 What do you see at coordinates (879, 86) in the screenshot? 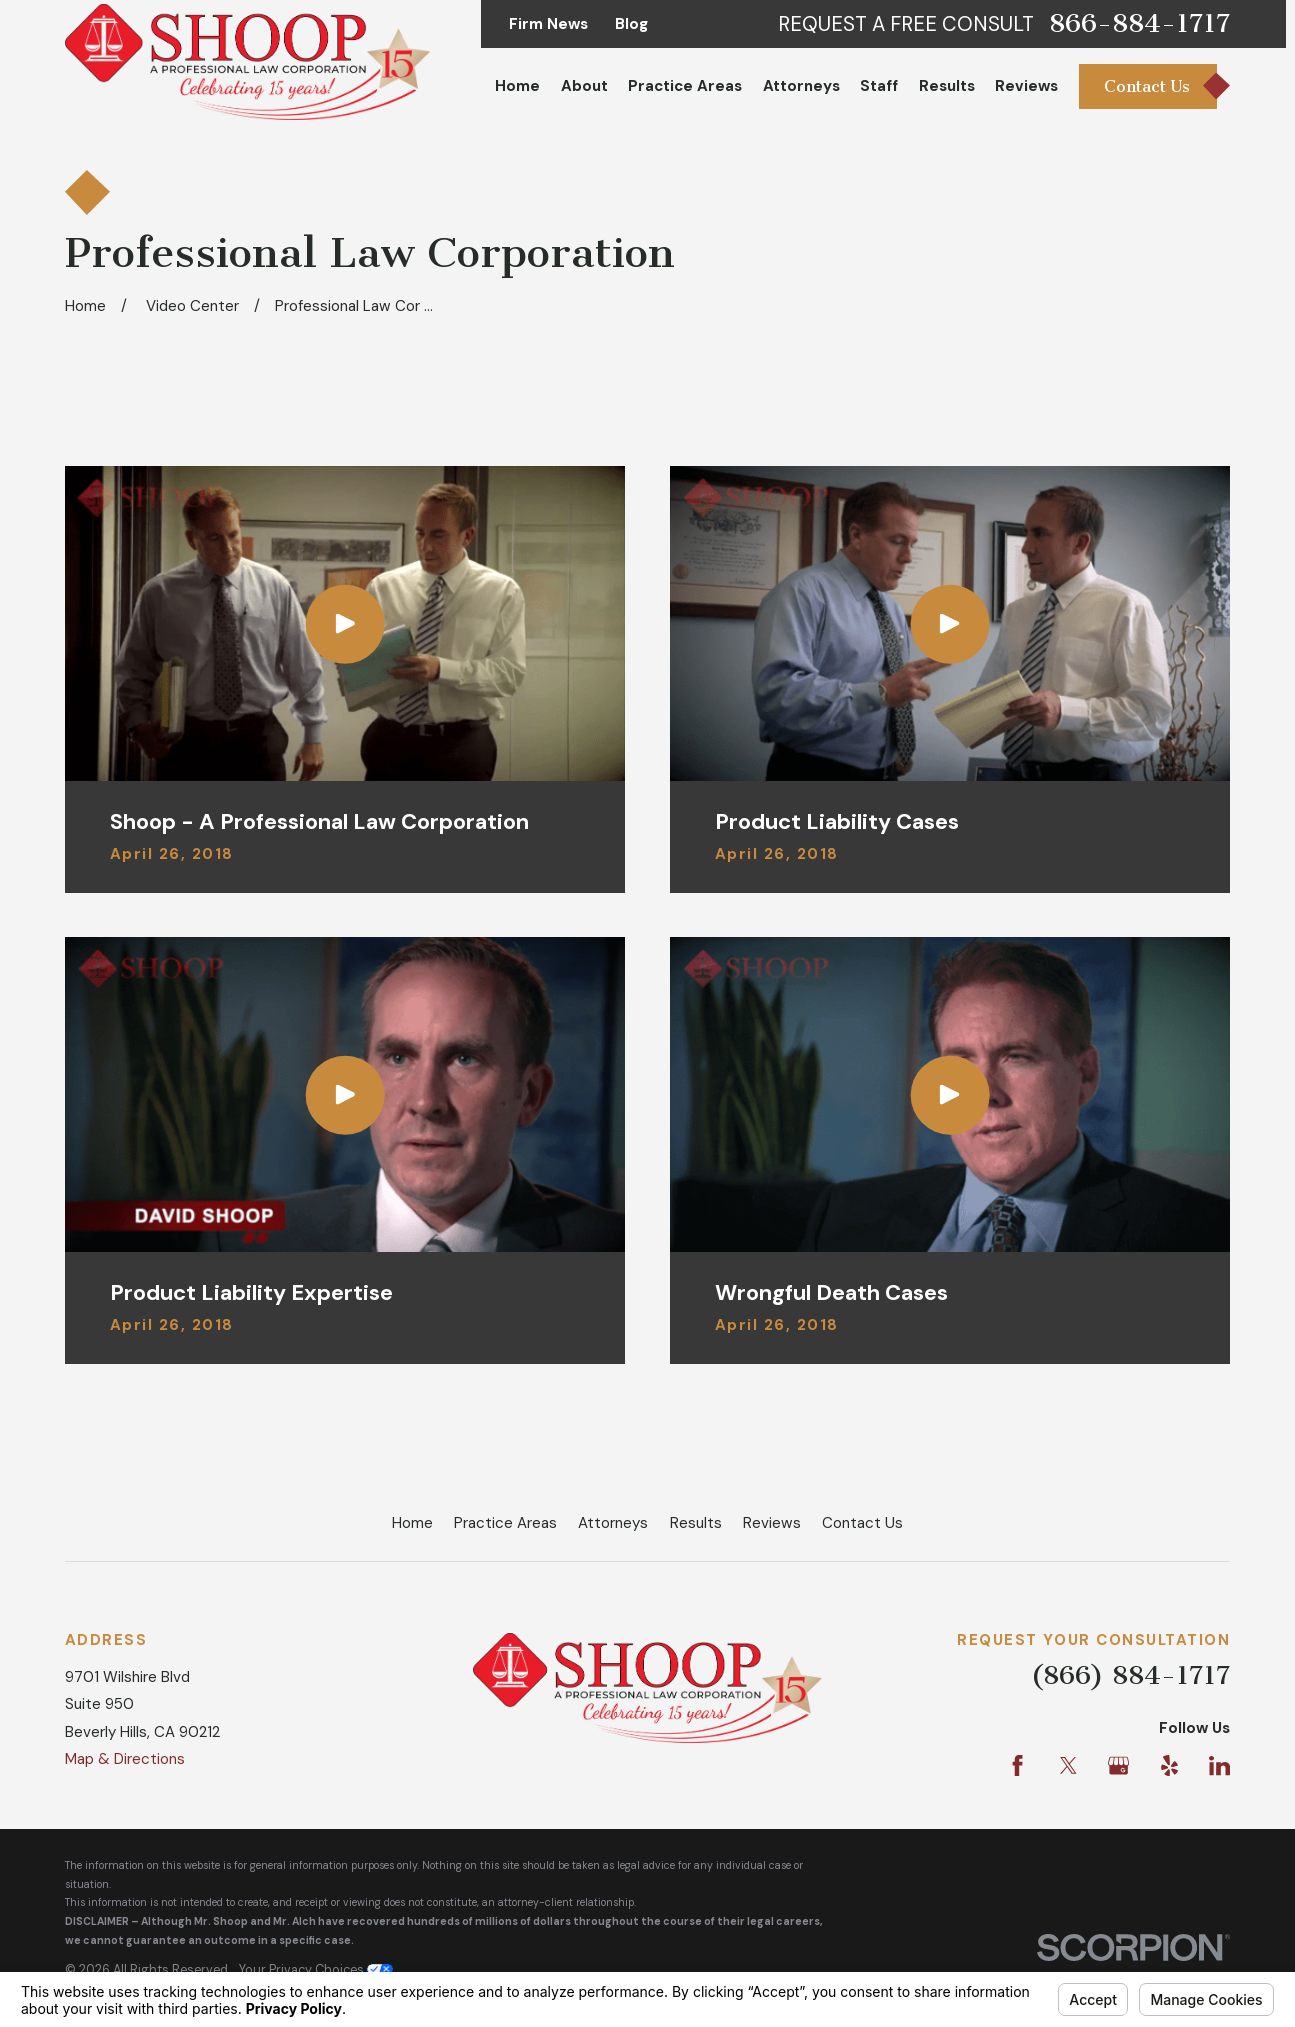
I see `Staff [menuitem]` at bounding box center [879, 86].